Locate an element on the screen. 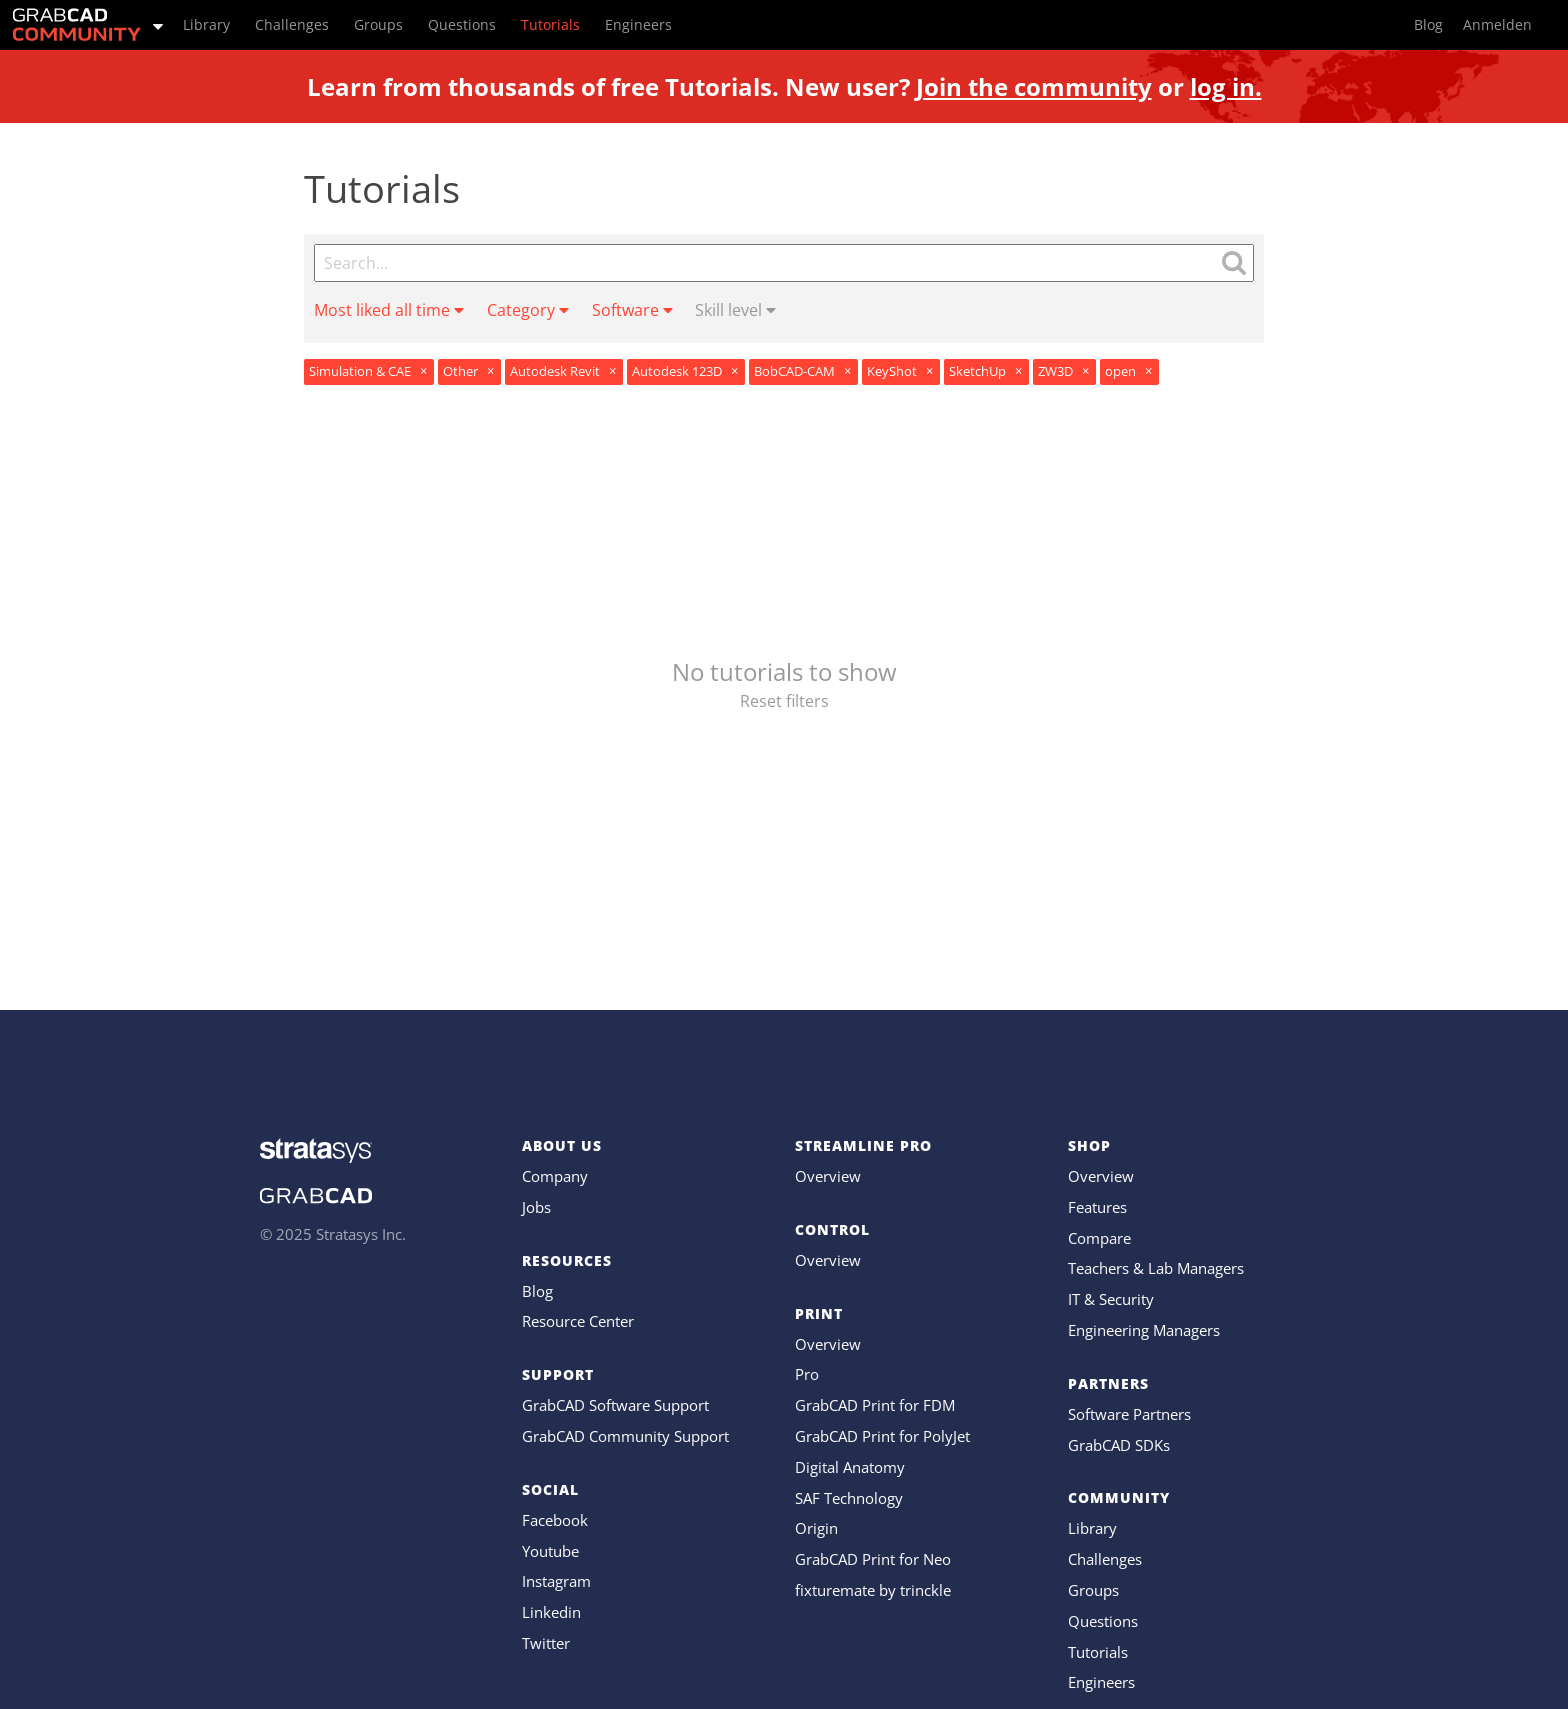  Linkedin is located at coordinates (551, 1612).